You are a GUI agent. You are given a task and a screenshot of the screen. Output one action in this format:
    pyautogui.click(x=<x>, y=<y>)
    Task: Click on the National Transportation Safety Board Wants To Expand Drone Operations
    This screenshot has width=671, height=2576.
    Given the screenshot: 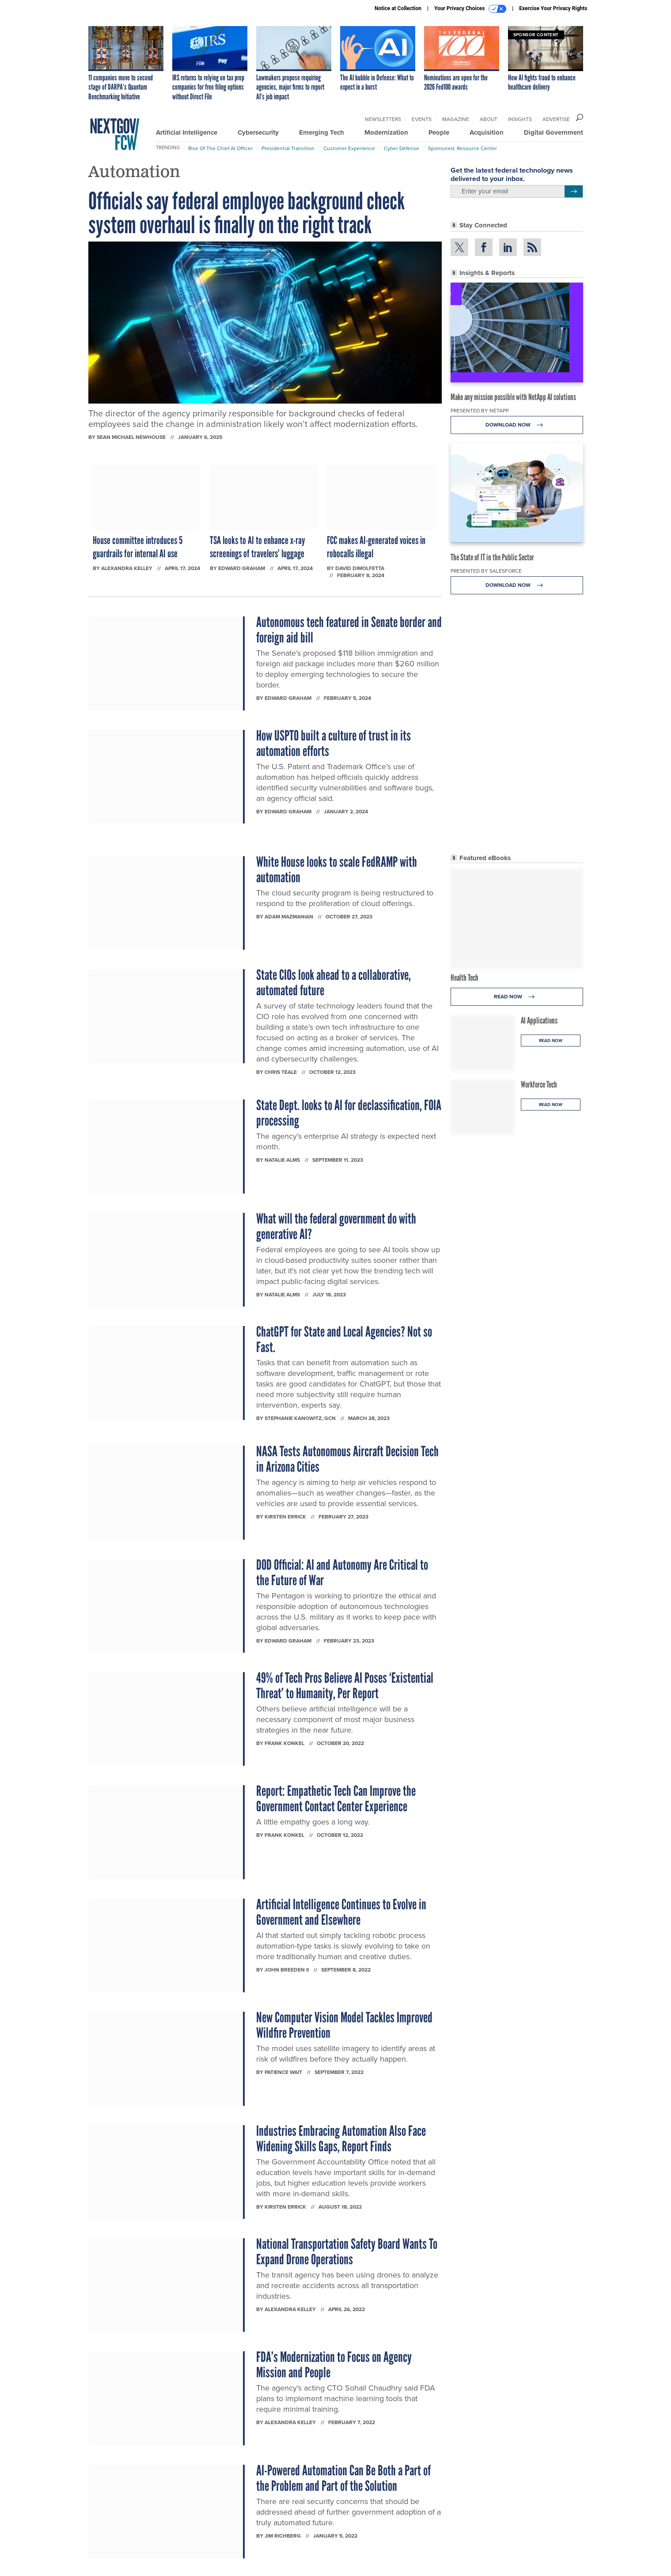 What is the action you would take?
    pyautogui.click(x=346, y=2252)
    